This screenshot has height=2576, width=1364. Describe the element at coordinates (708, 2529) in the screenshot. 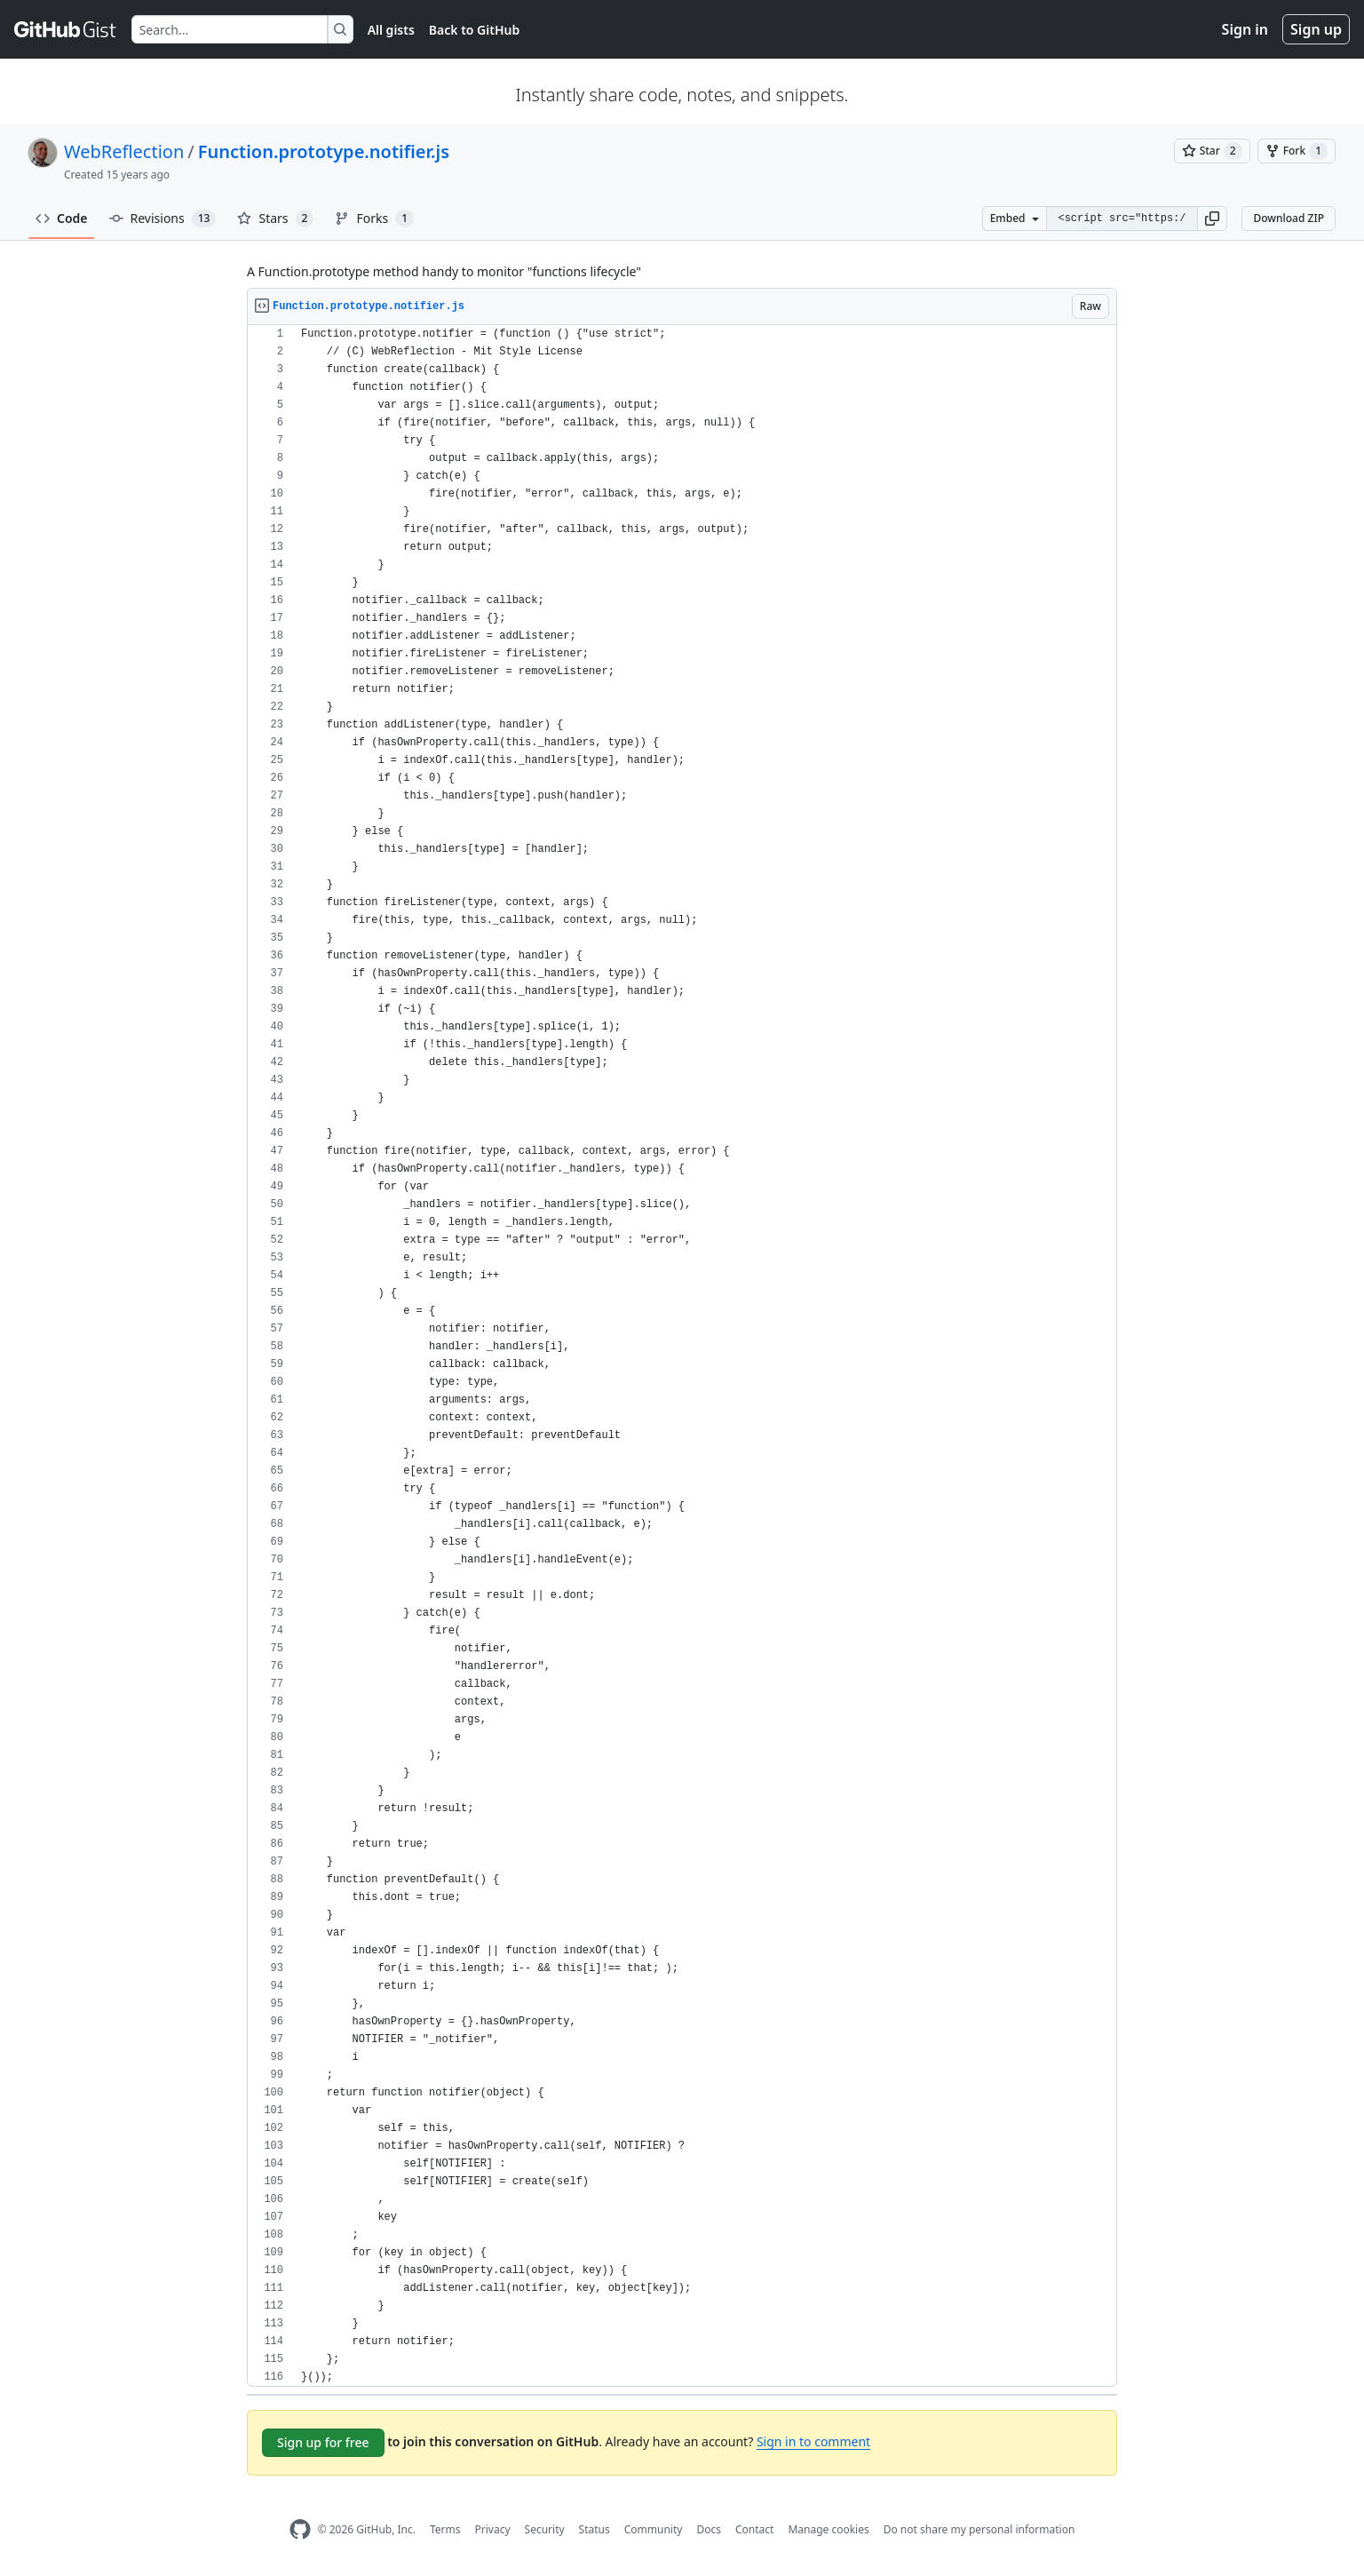

I see `Docs` at that location.